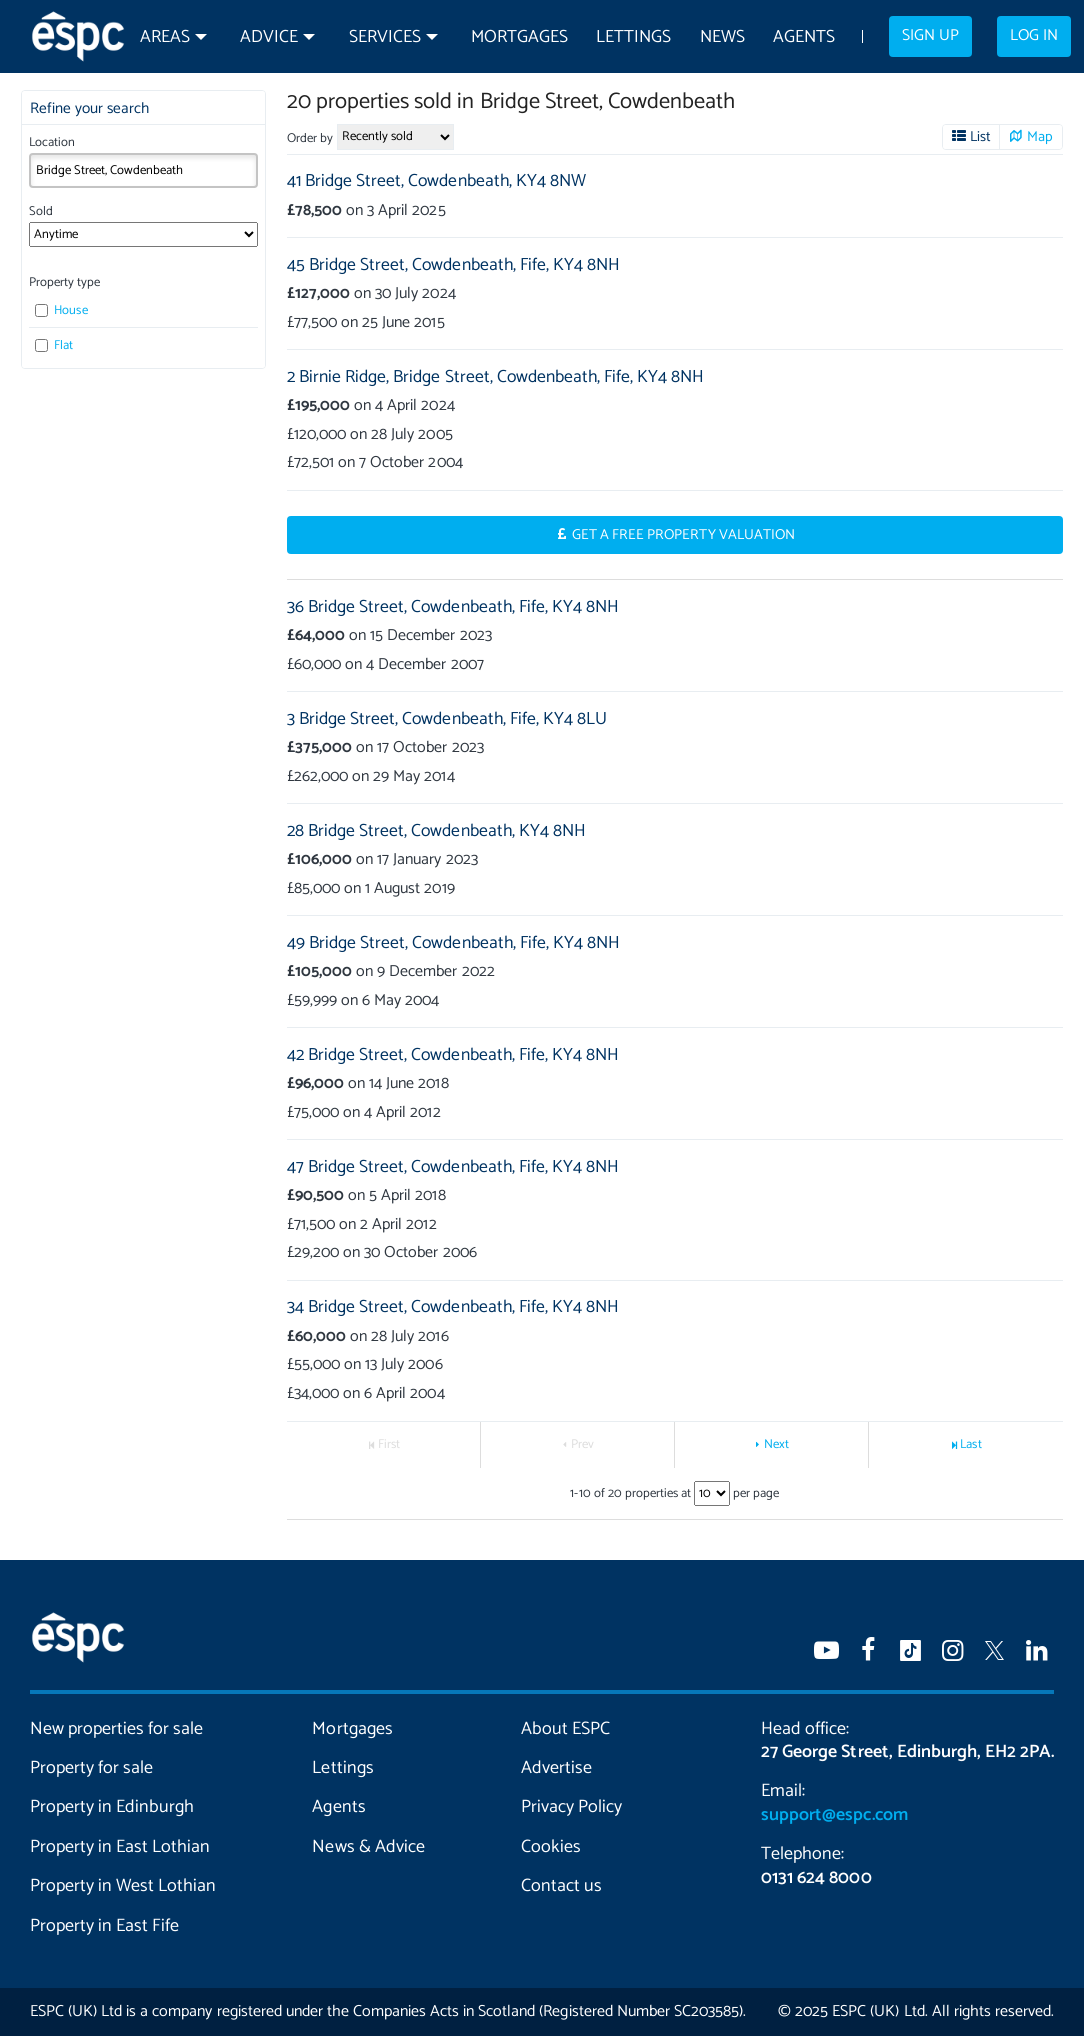 The height and width of the screenshot is (2036, 1084). I want to click on News & Advice, so click(368, 1847).